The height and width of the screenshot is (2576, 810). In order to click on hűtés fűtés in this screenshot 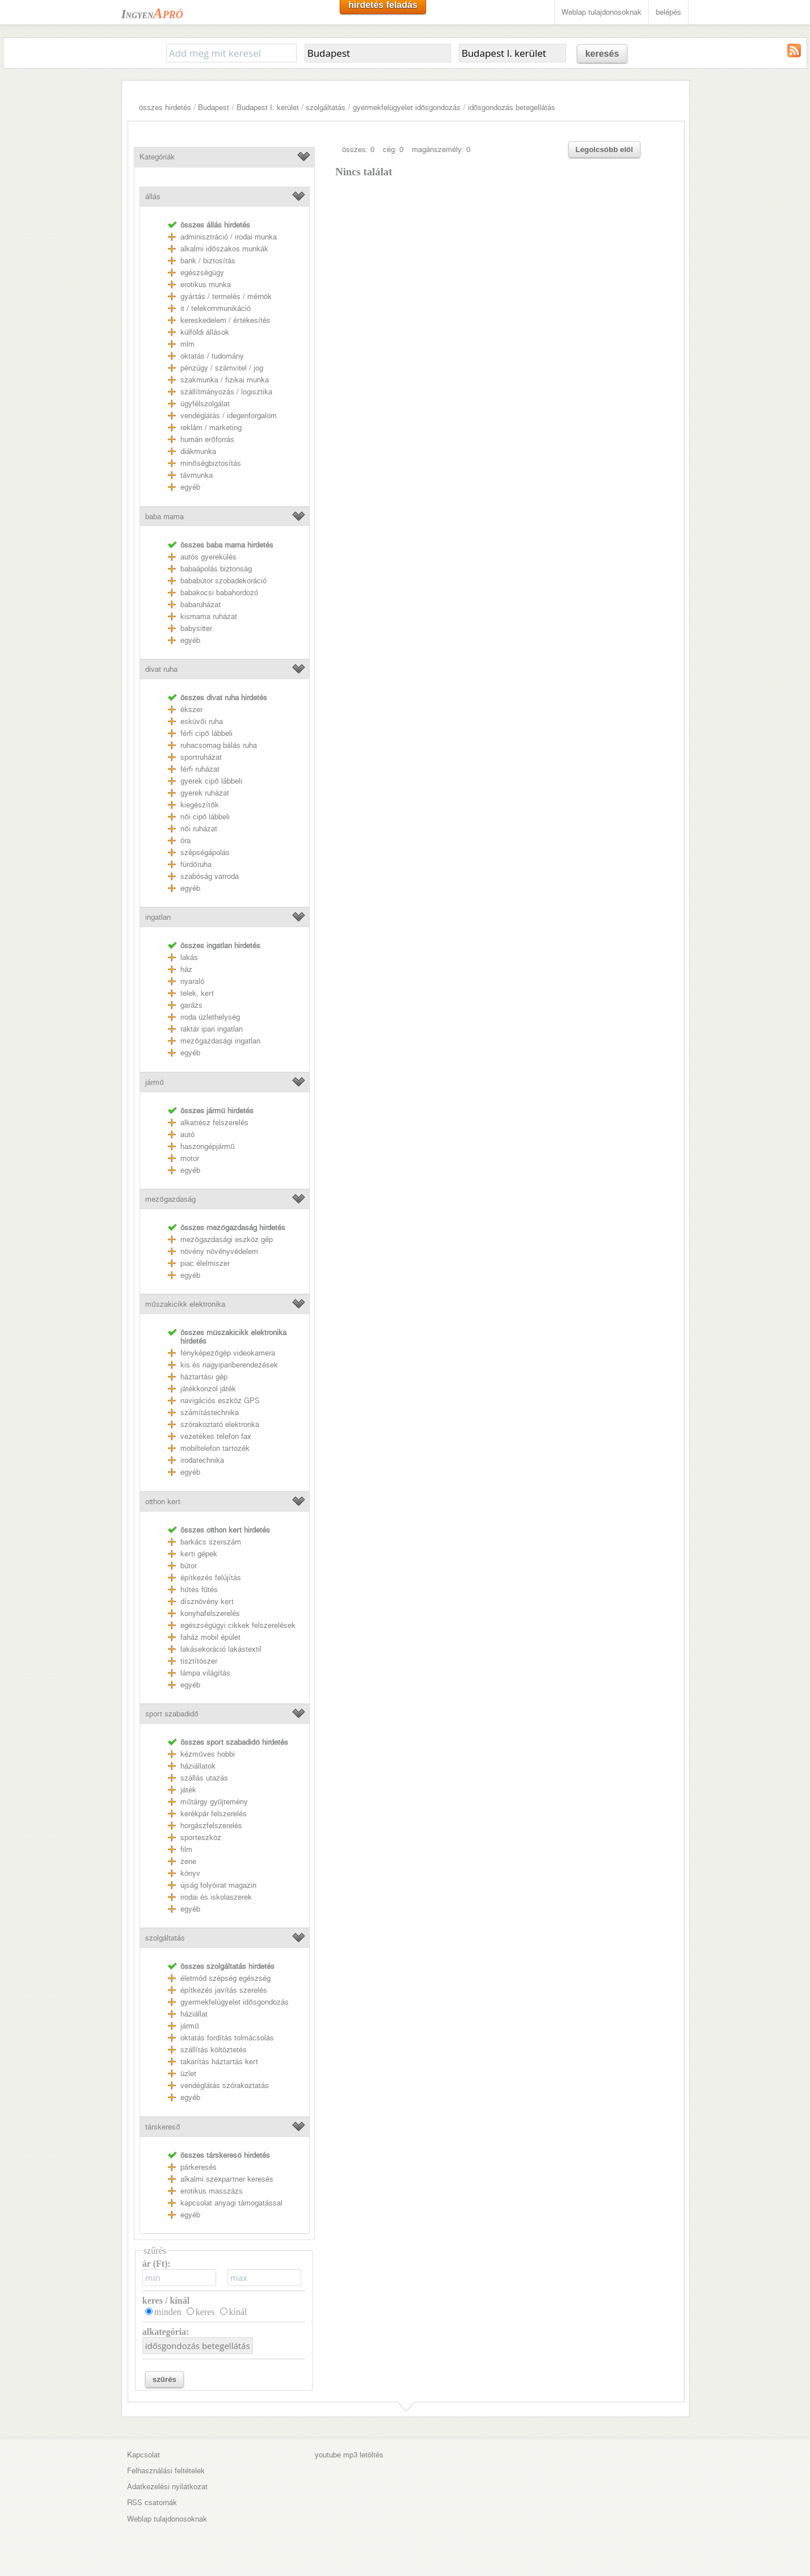, I will do `click(199, 1589)`.